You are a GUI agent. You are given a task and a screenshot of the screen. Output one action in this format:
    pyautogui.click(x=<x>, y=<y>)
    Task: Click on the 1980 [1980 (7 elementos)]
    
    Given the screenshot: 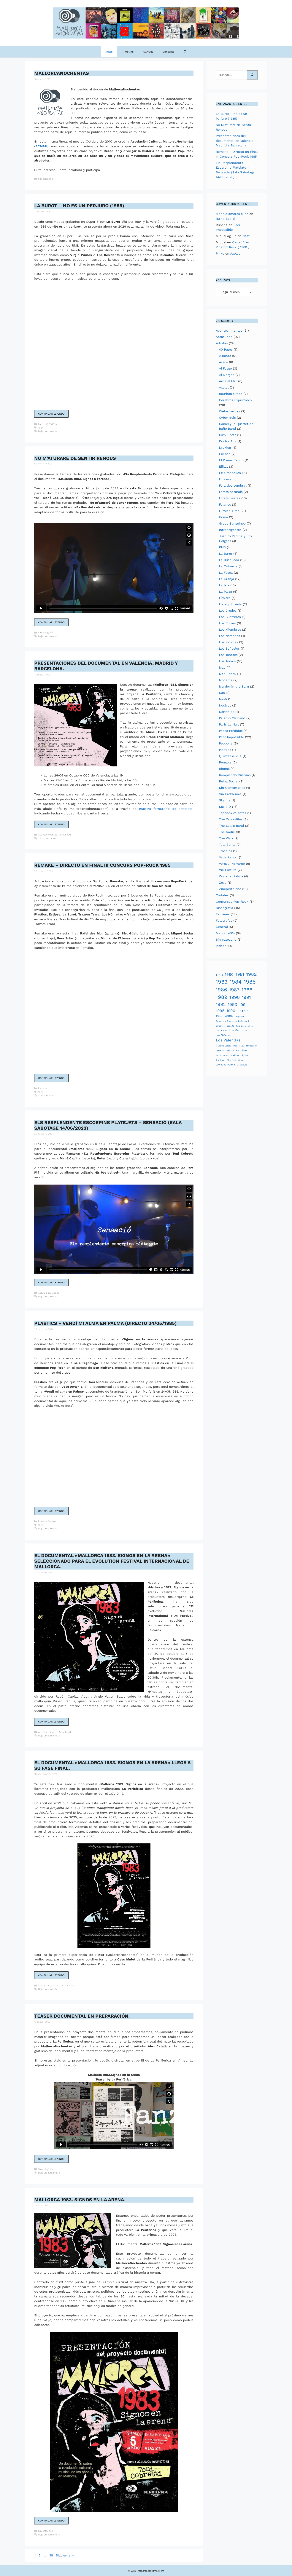 What is the action you would take?
    pyautogui.click(x=229, y=974)
    